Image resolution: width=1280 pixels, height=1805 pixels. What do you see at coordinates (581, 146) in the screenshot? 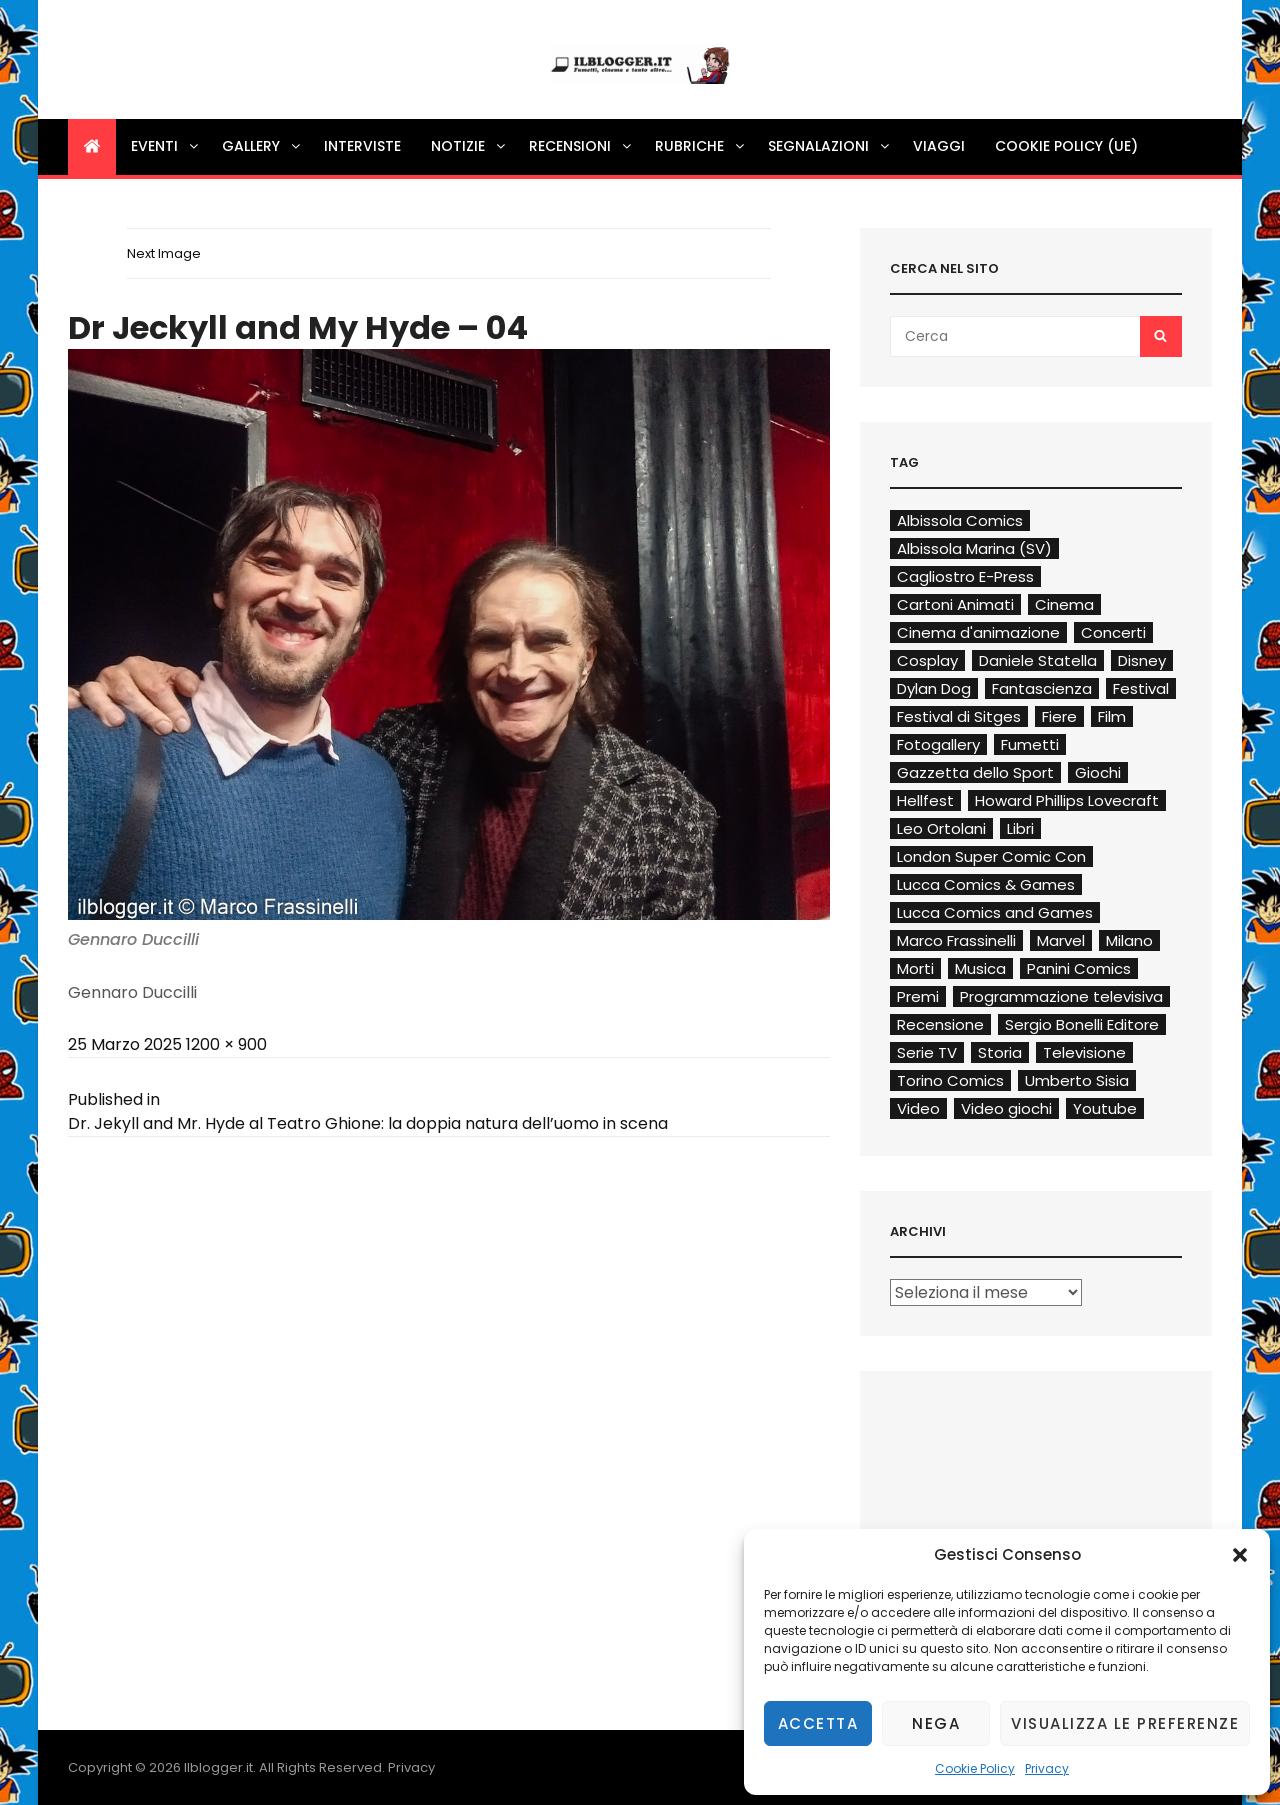
I see `Recensioni` at bounding box center [581, 146].